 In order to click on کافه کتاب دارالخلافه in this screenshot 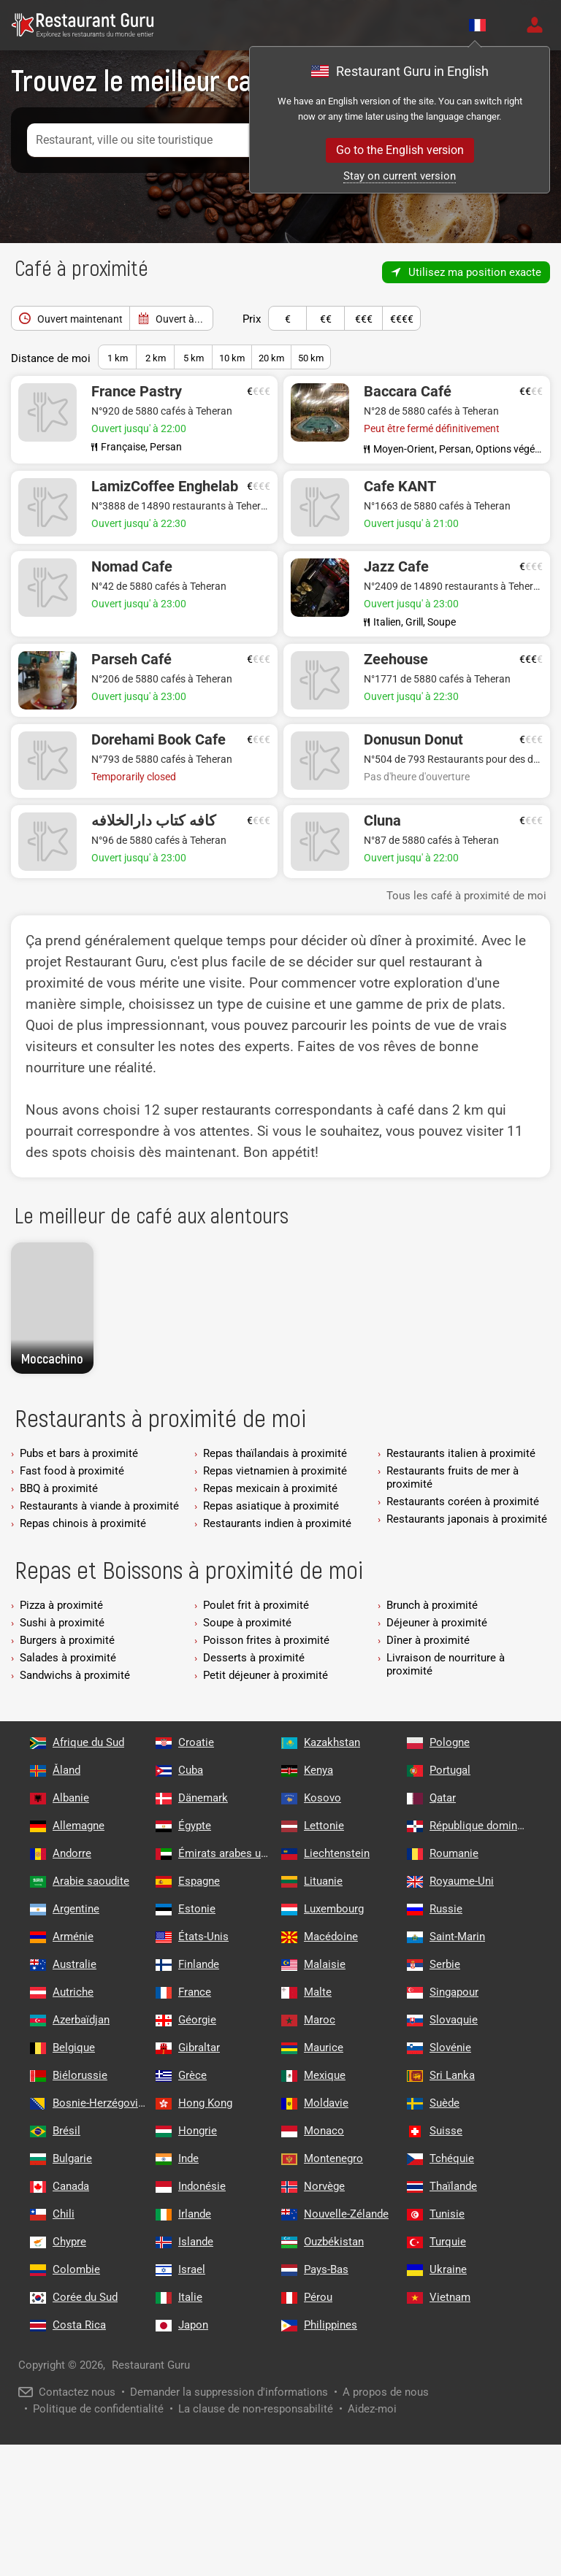, I will do `click(153, 820)`.